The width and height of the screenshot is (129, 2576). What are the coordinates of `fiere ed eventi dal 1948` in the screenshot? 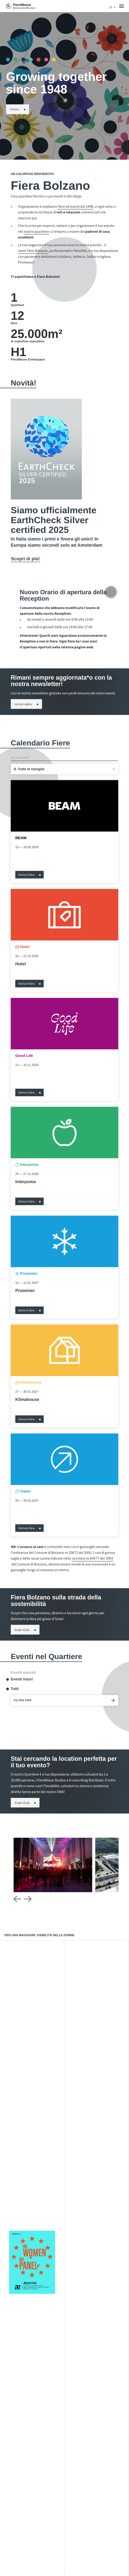 It's located at (75, 206).